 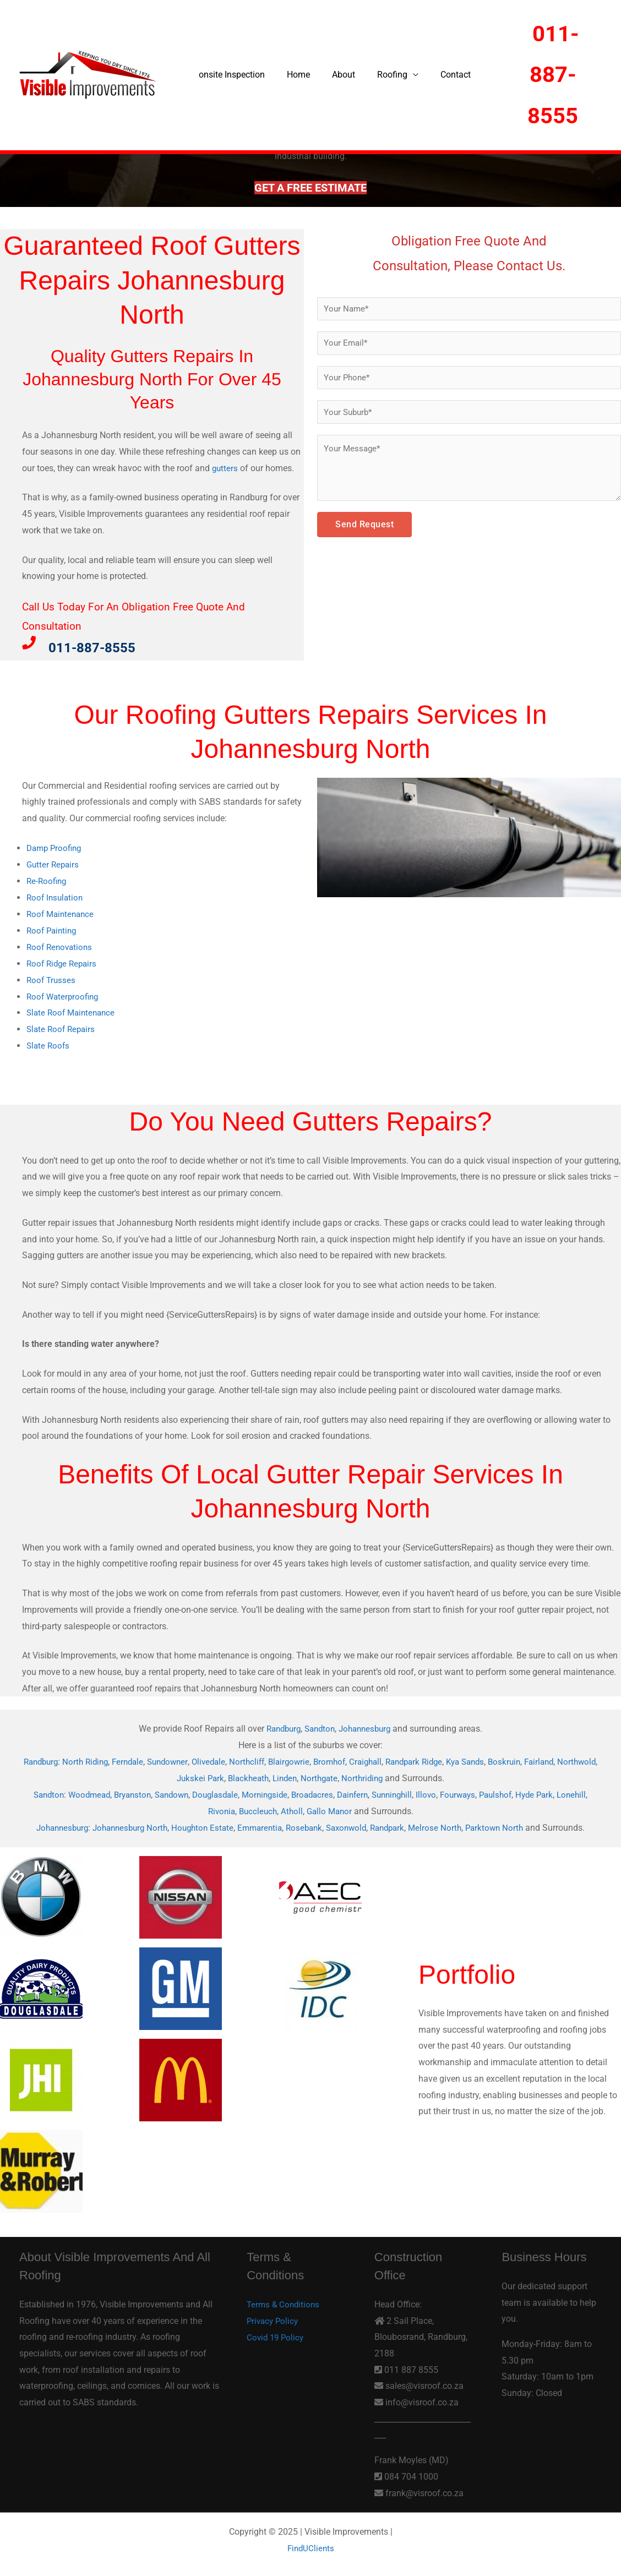 What do you see at coordinates (181, 1759) in the screenshot?
I see `Sundowner` at bounding box center [181, 1759].